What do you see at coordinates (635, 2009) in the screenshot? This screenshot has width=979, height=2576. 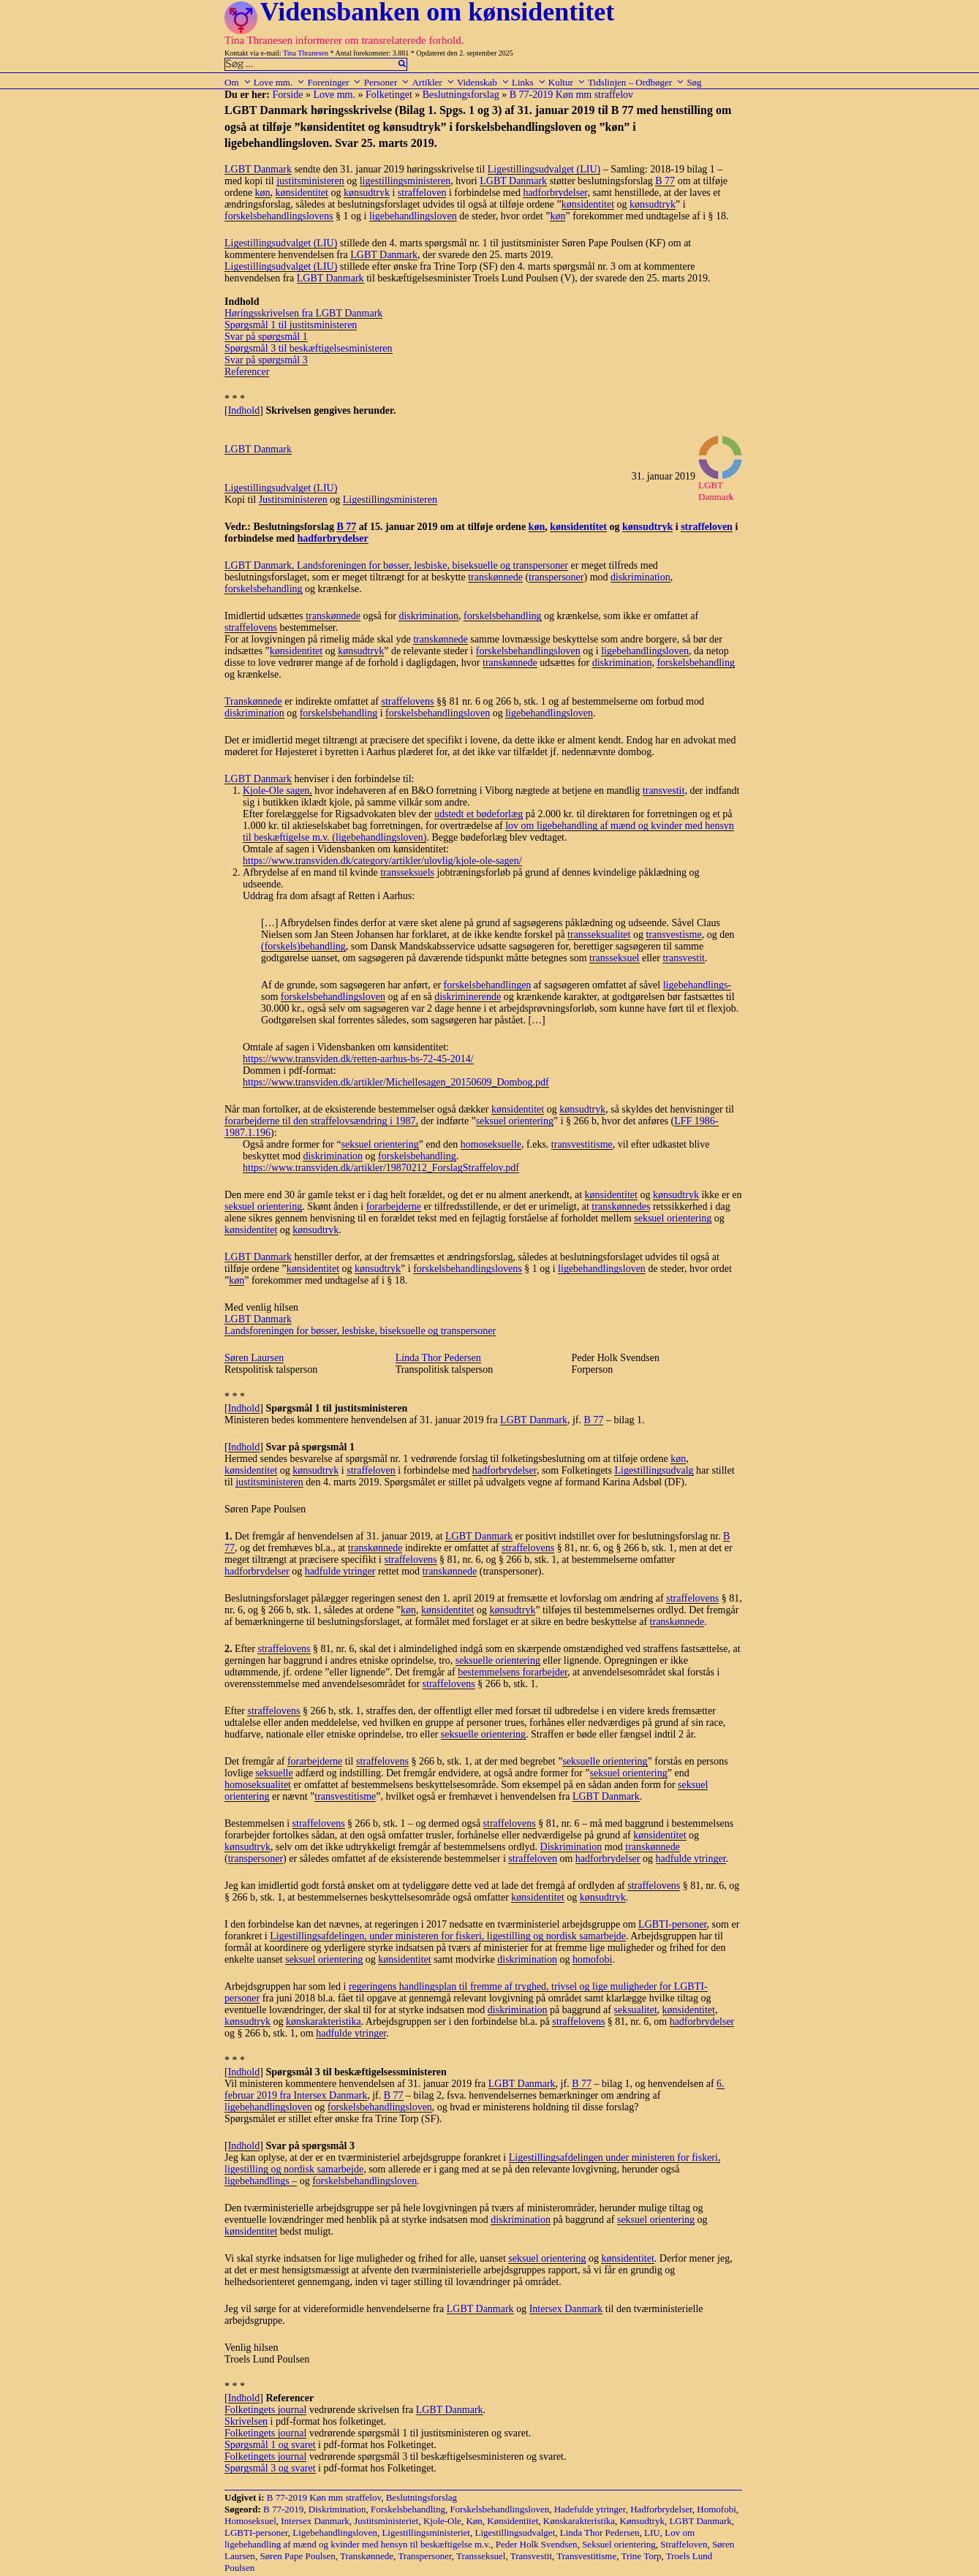 I see `seksualitet` at bounding box center [635, 2009].